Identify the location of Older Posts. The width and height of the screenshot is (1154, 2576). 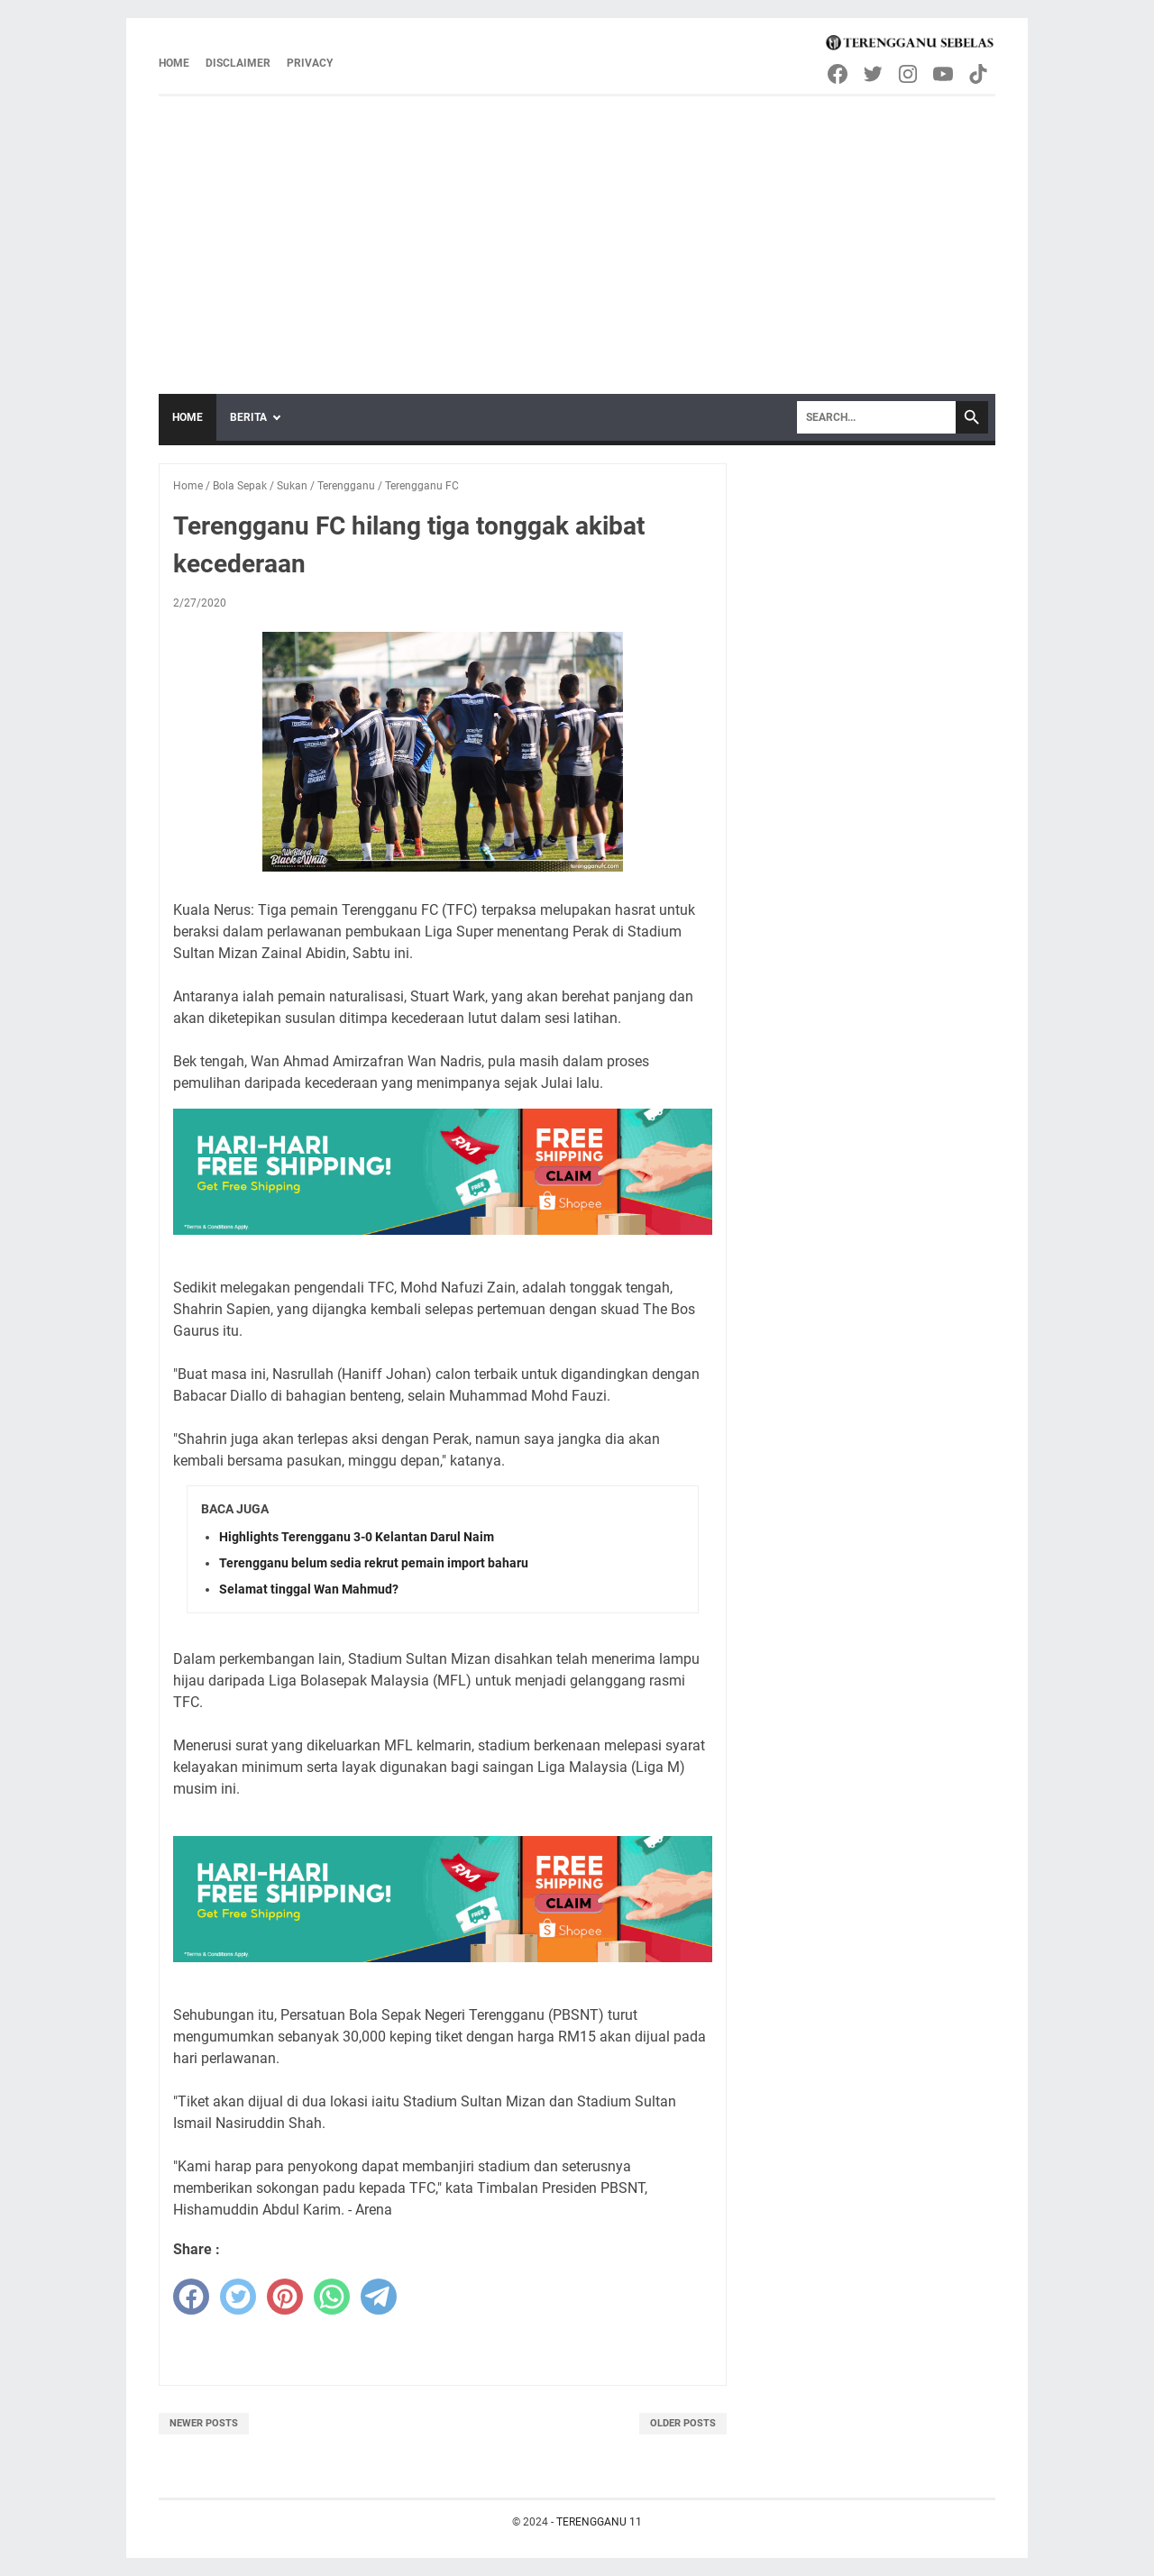
(683, 2423).